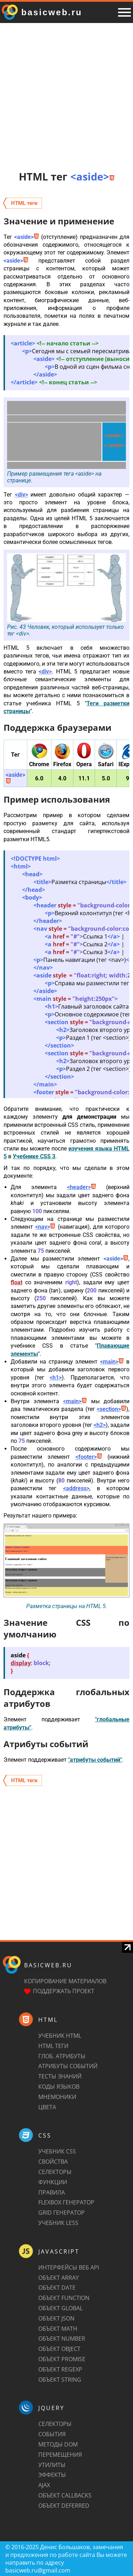 This screenshot has width=133, height=2576. What do you see at coordinates (48, 1965) in the screenshot?
I see `basicweb.ru` at bounding box center [48, 1965].